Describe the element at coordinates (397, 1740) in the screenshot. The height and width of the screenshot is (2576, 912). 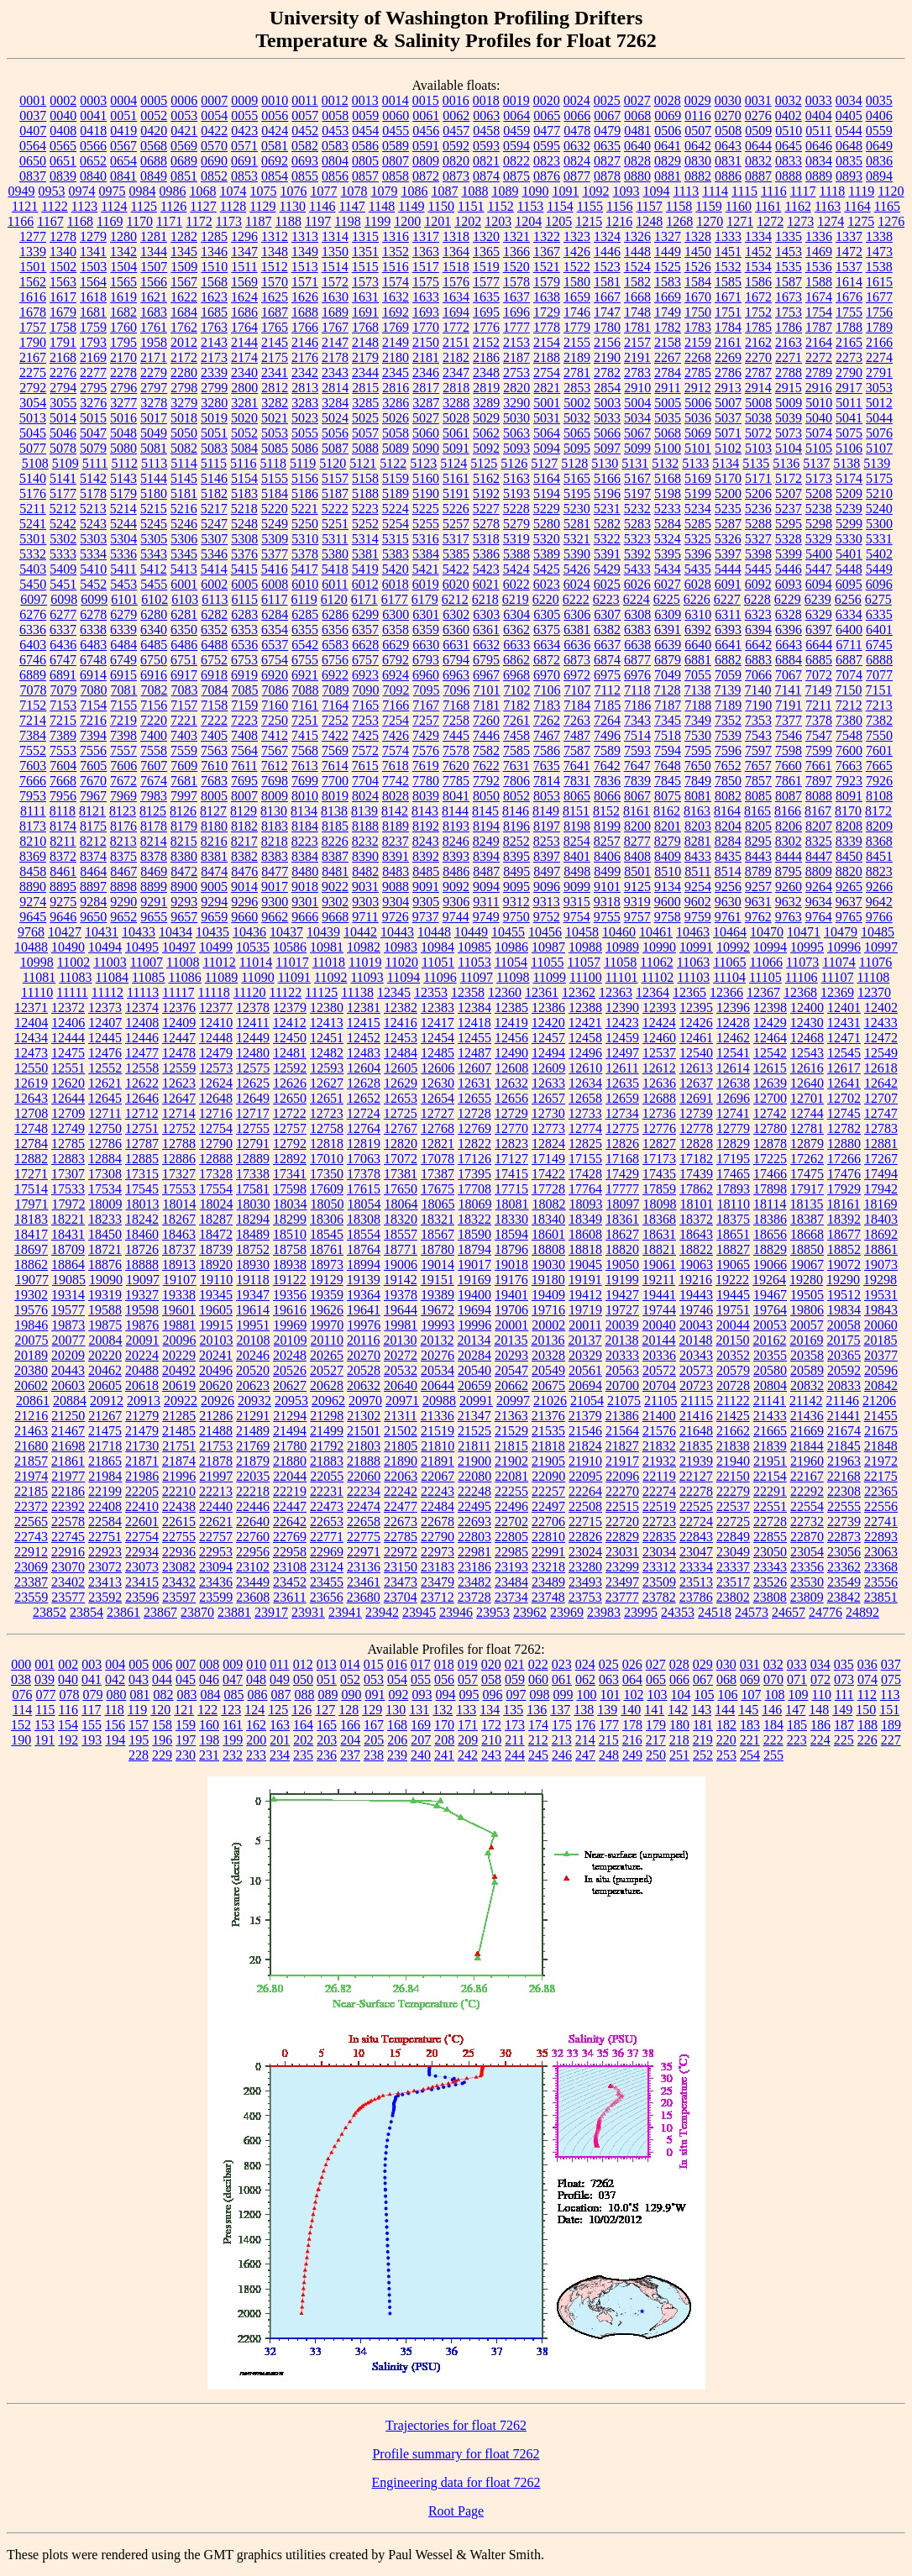
I see `206` at that location.